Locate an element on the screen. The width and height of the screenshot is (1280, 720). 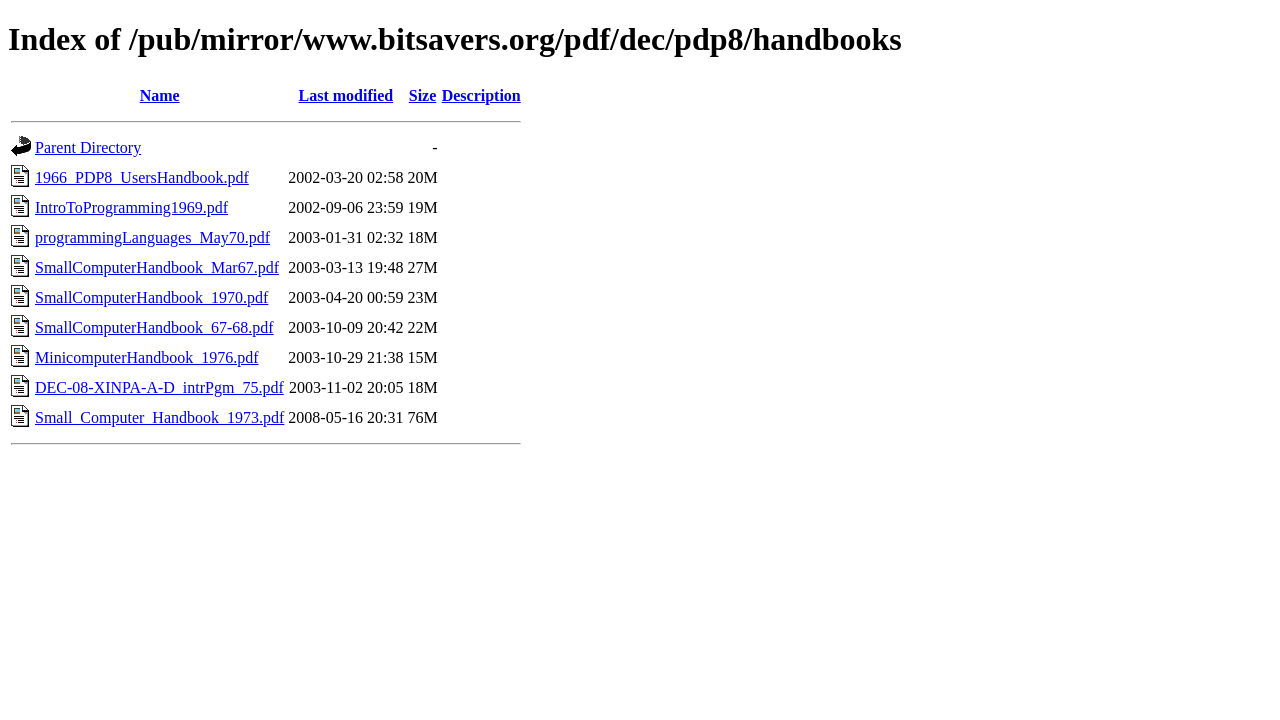
Parent Directory is located at coordinates (88, 147).